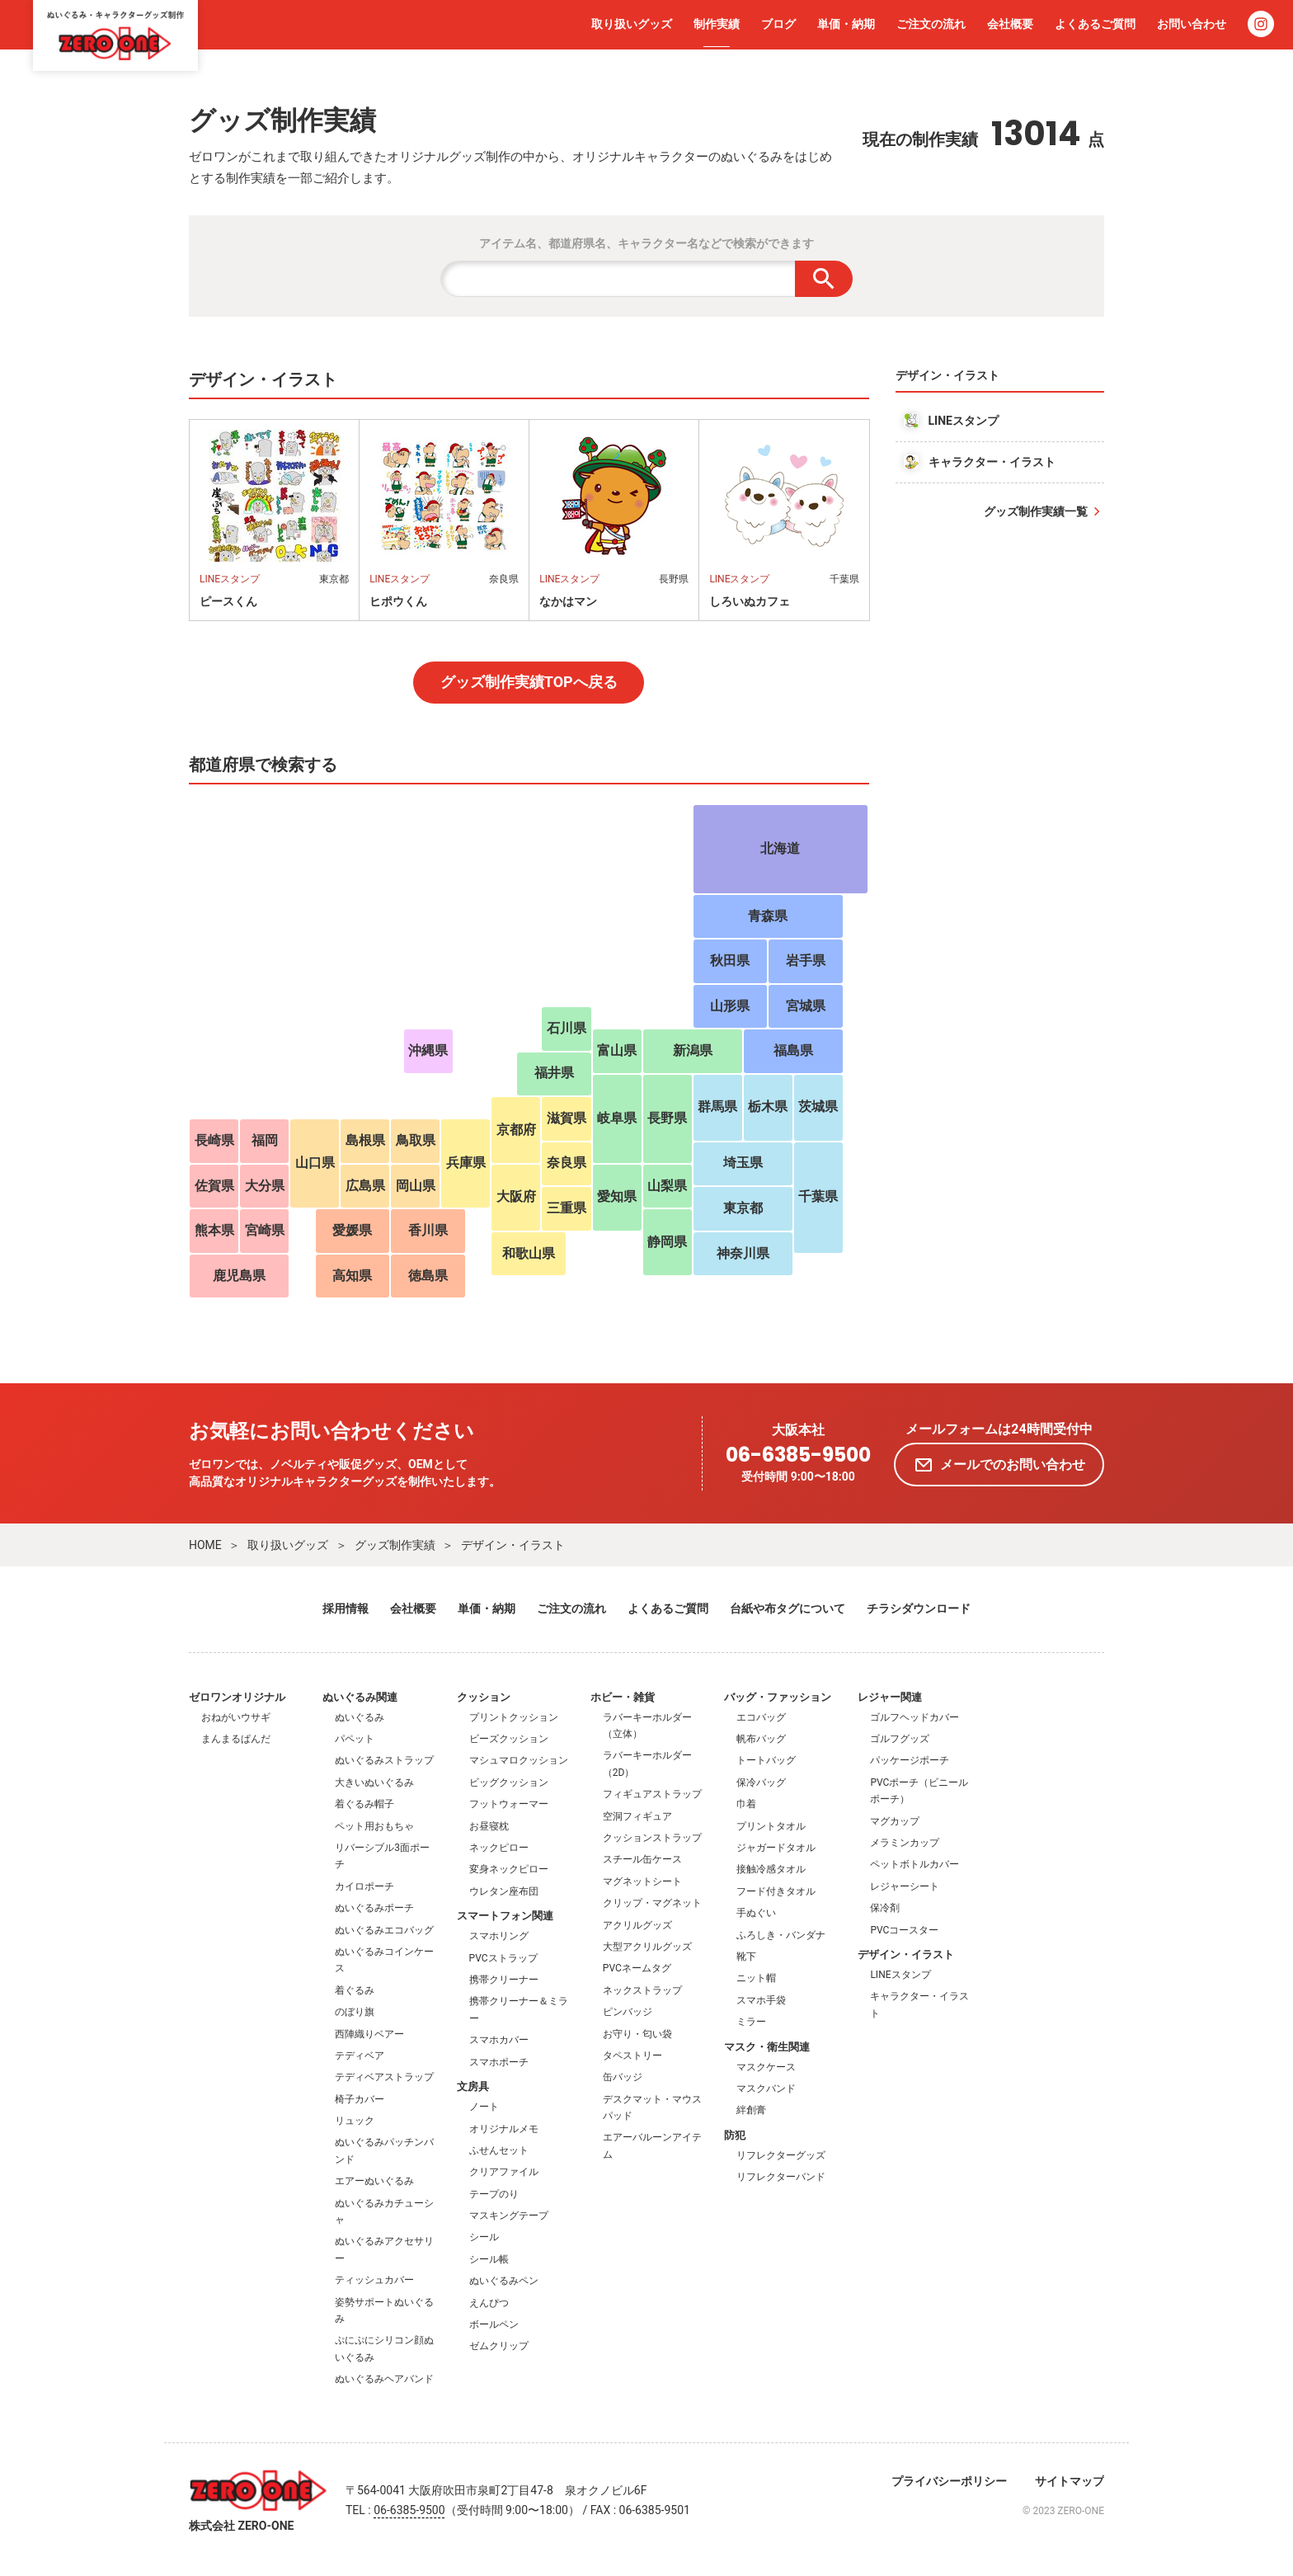 The image size is (1293, 2576). What do you see at coordinates (761, 2000) in the screenshot?
I see `スマホ手袋` at bounding box center [761, 2000].